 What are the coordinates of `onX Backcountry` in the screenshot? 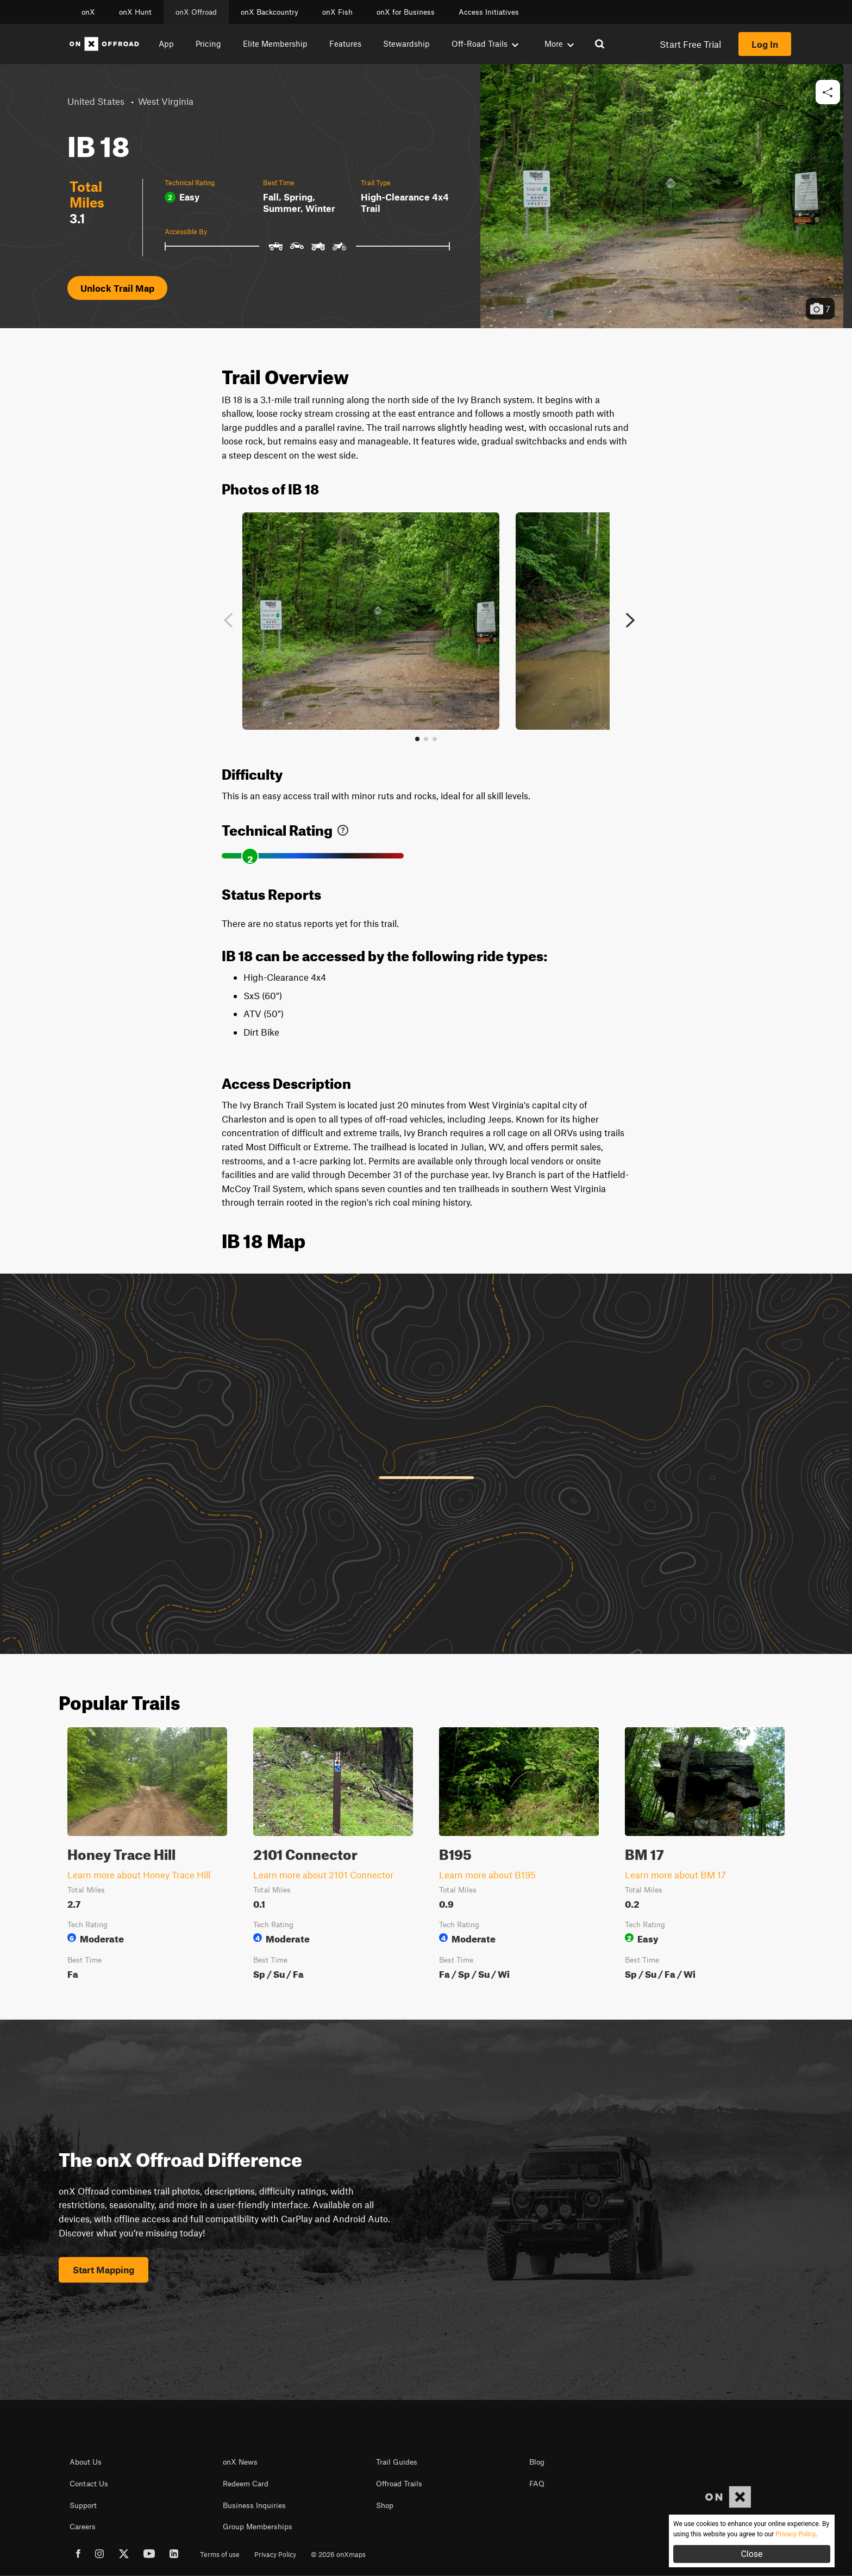 It's located at (269, 12).